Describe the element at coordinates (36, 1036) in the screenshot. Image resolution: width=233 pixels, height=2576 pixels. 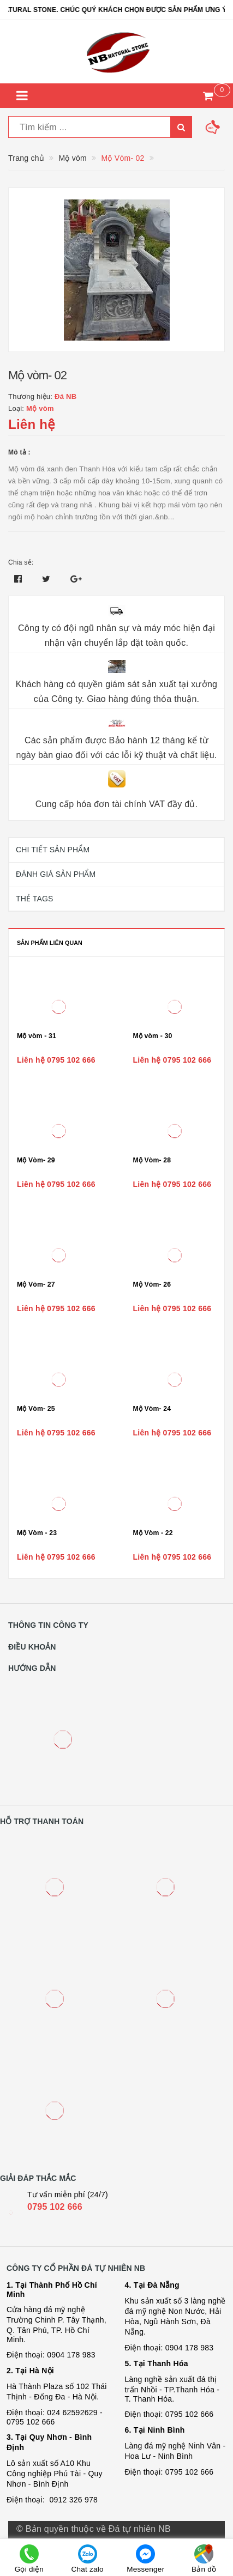
I see `Mộ vòm - 31` at that location.